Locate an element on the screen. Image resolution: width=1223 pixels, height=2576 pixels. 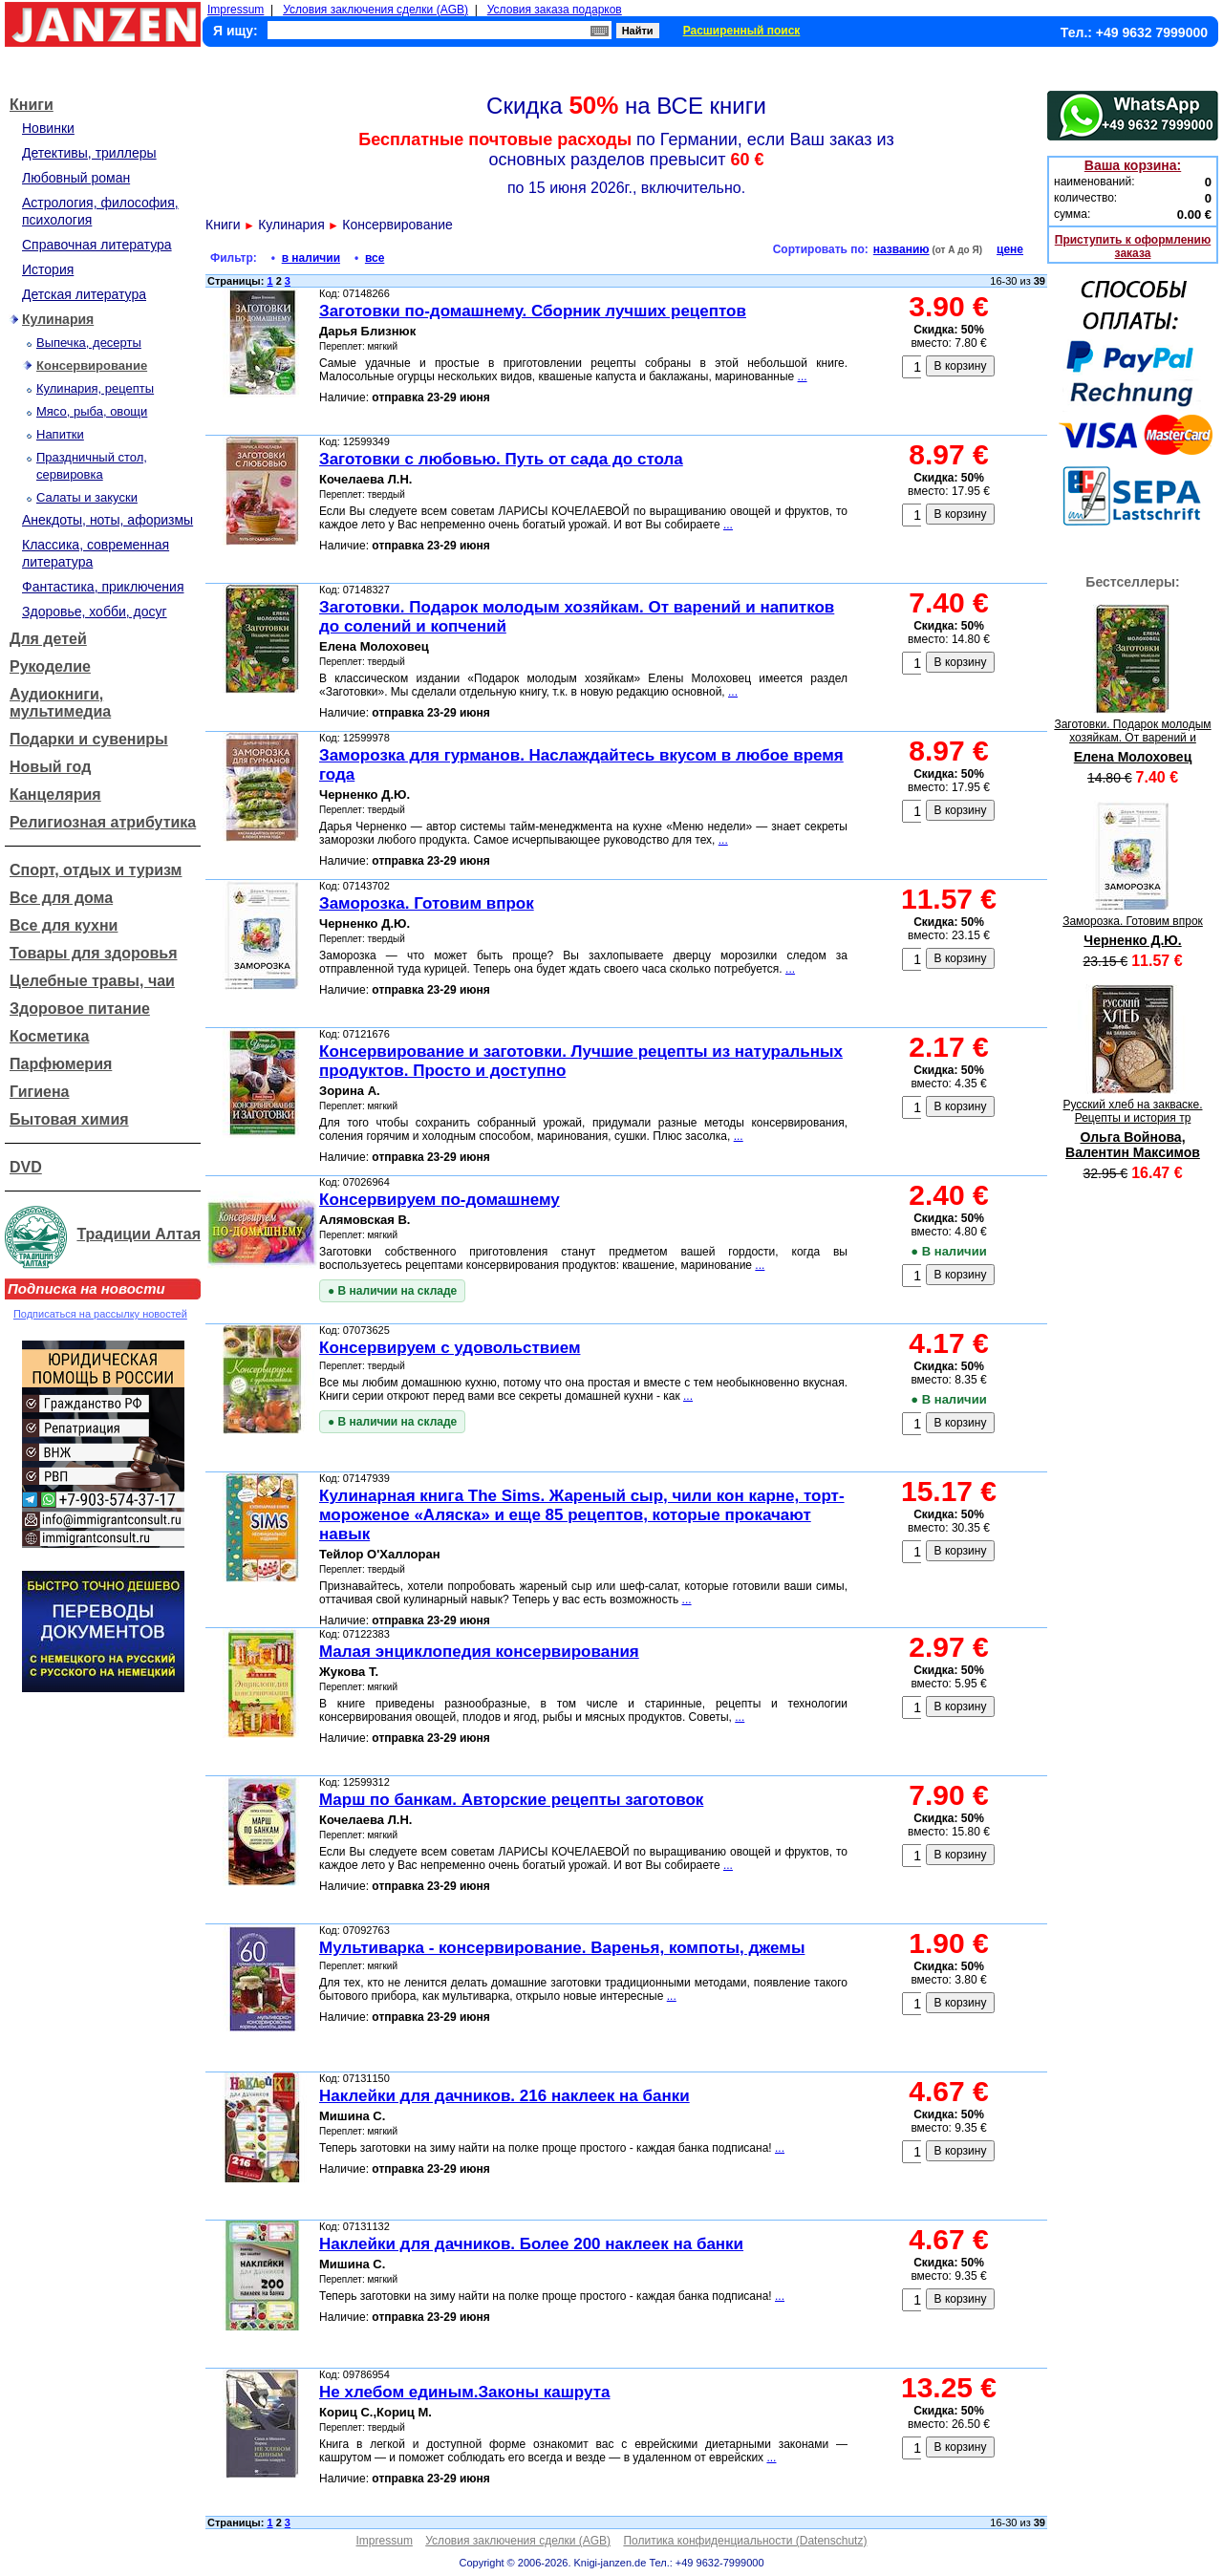
Все для кухни is located at coordinates (64, 925).